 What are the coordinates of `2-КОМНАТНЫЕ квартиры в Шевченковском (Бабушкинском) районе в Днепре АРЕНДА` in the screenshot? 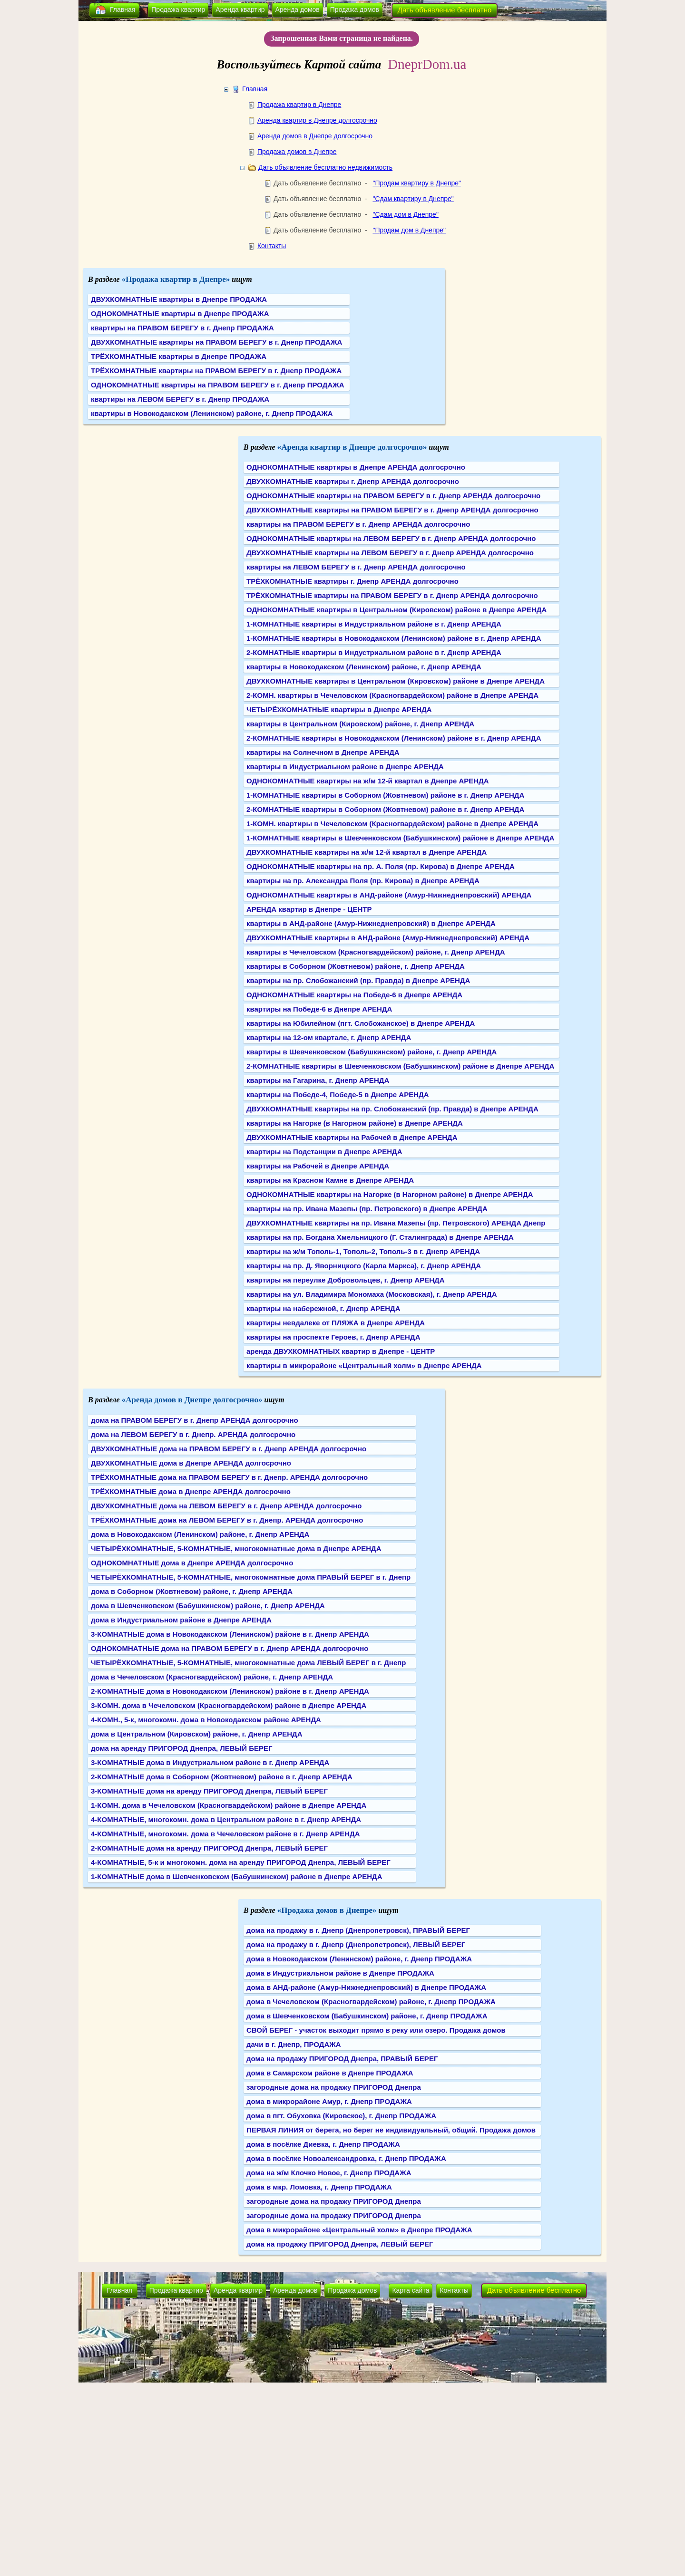 It's located at (400, 1066).